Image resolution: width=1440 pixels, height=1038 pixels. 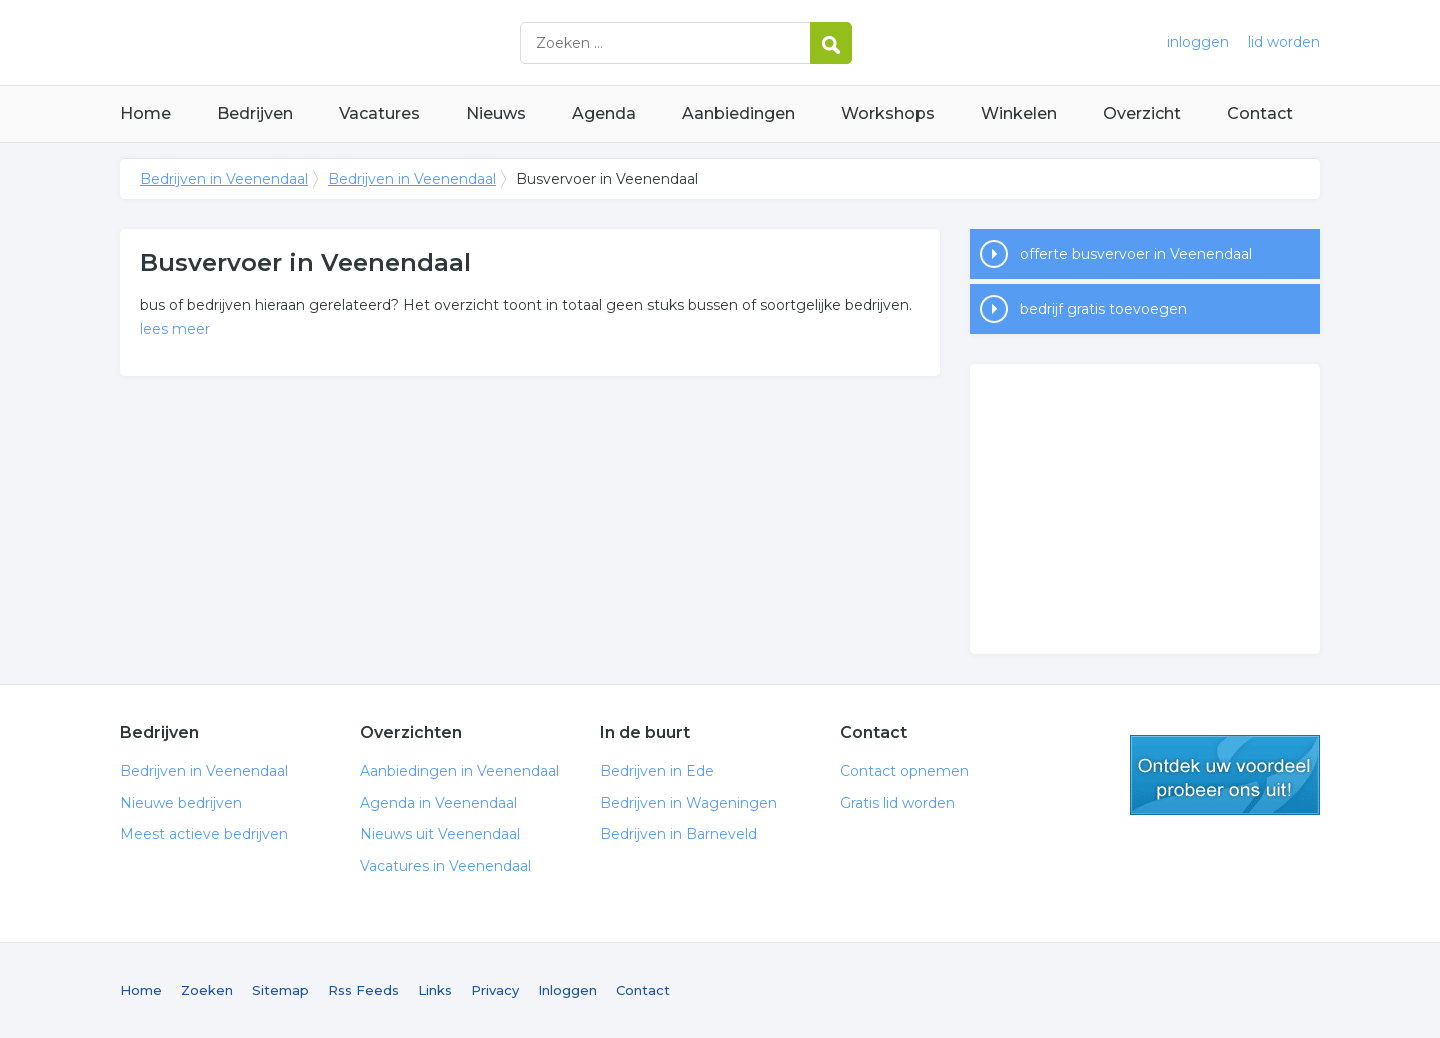 What do you see at coordinates (904, 771) in the screenshot?
I see `Contact opnemen` at bounding box center [904, 771].